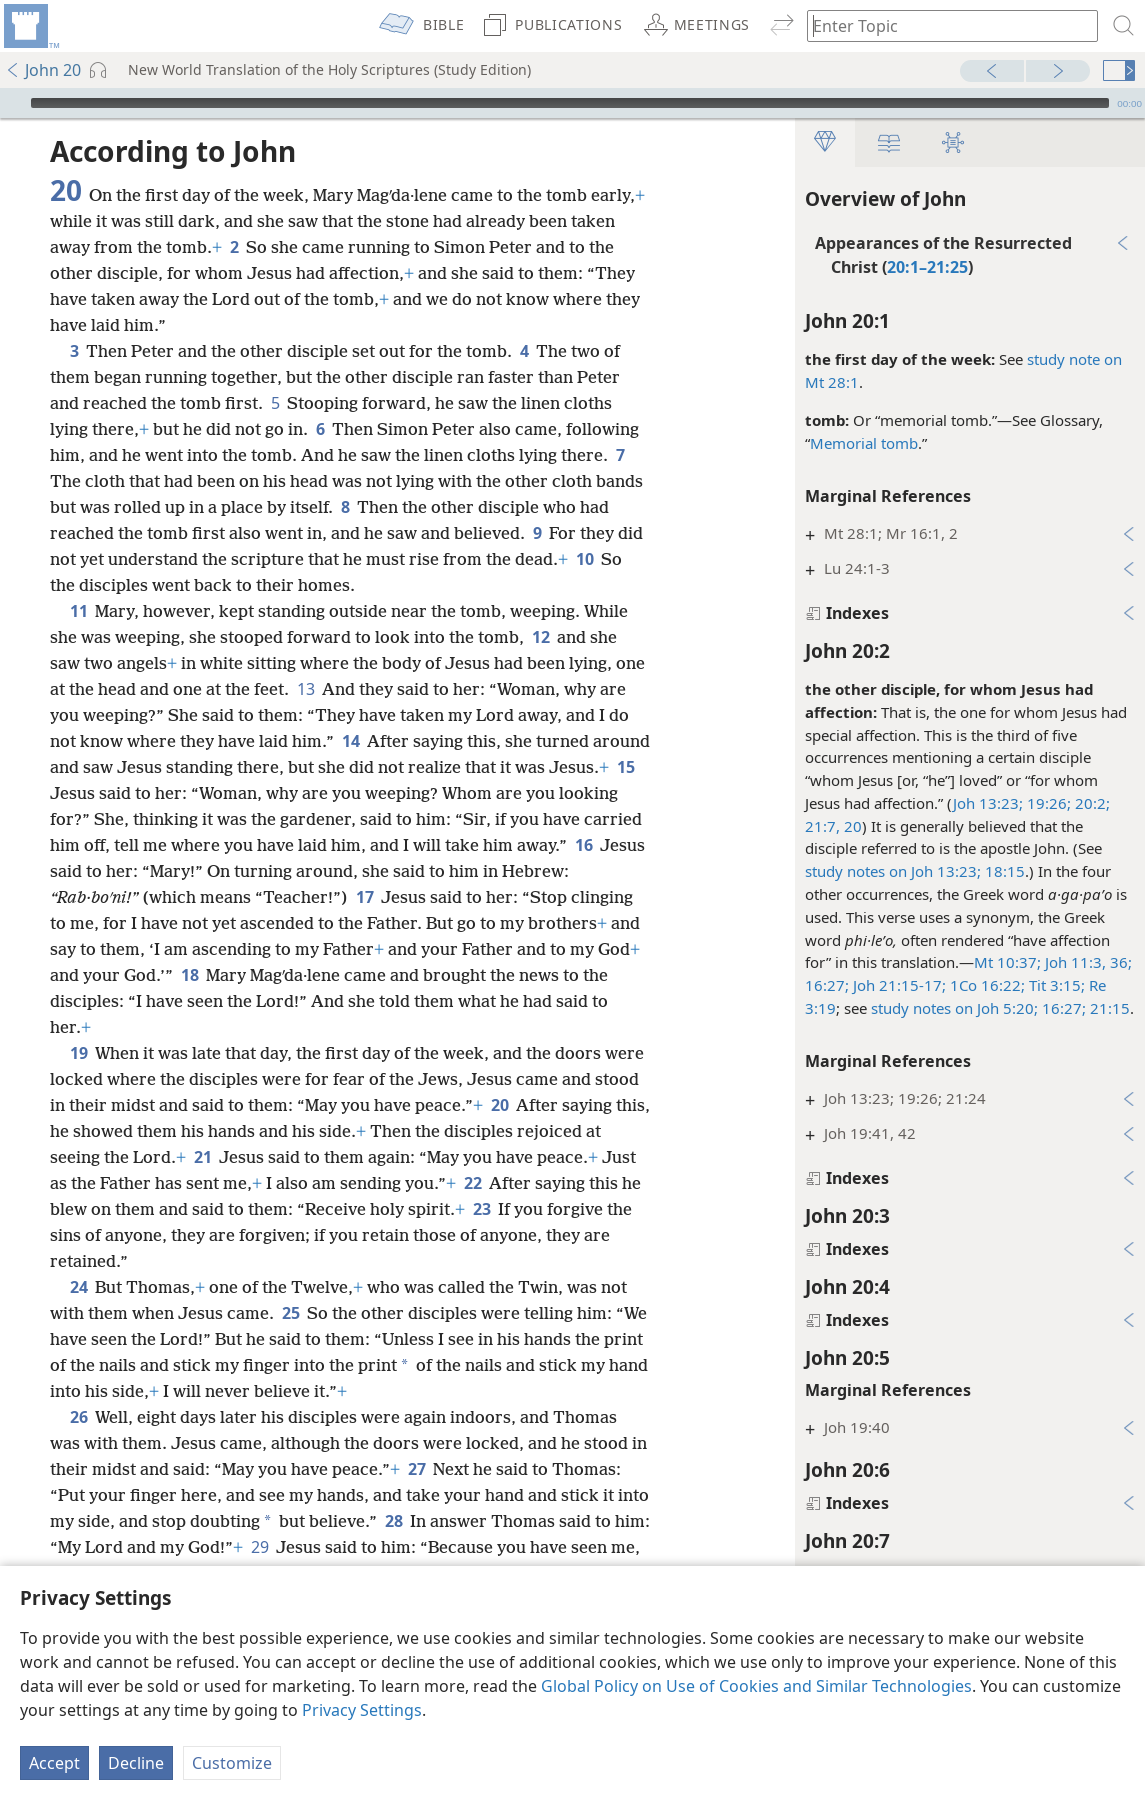 The image size is (1145, 1800). I want to click on 22, so click(472, 1183).